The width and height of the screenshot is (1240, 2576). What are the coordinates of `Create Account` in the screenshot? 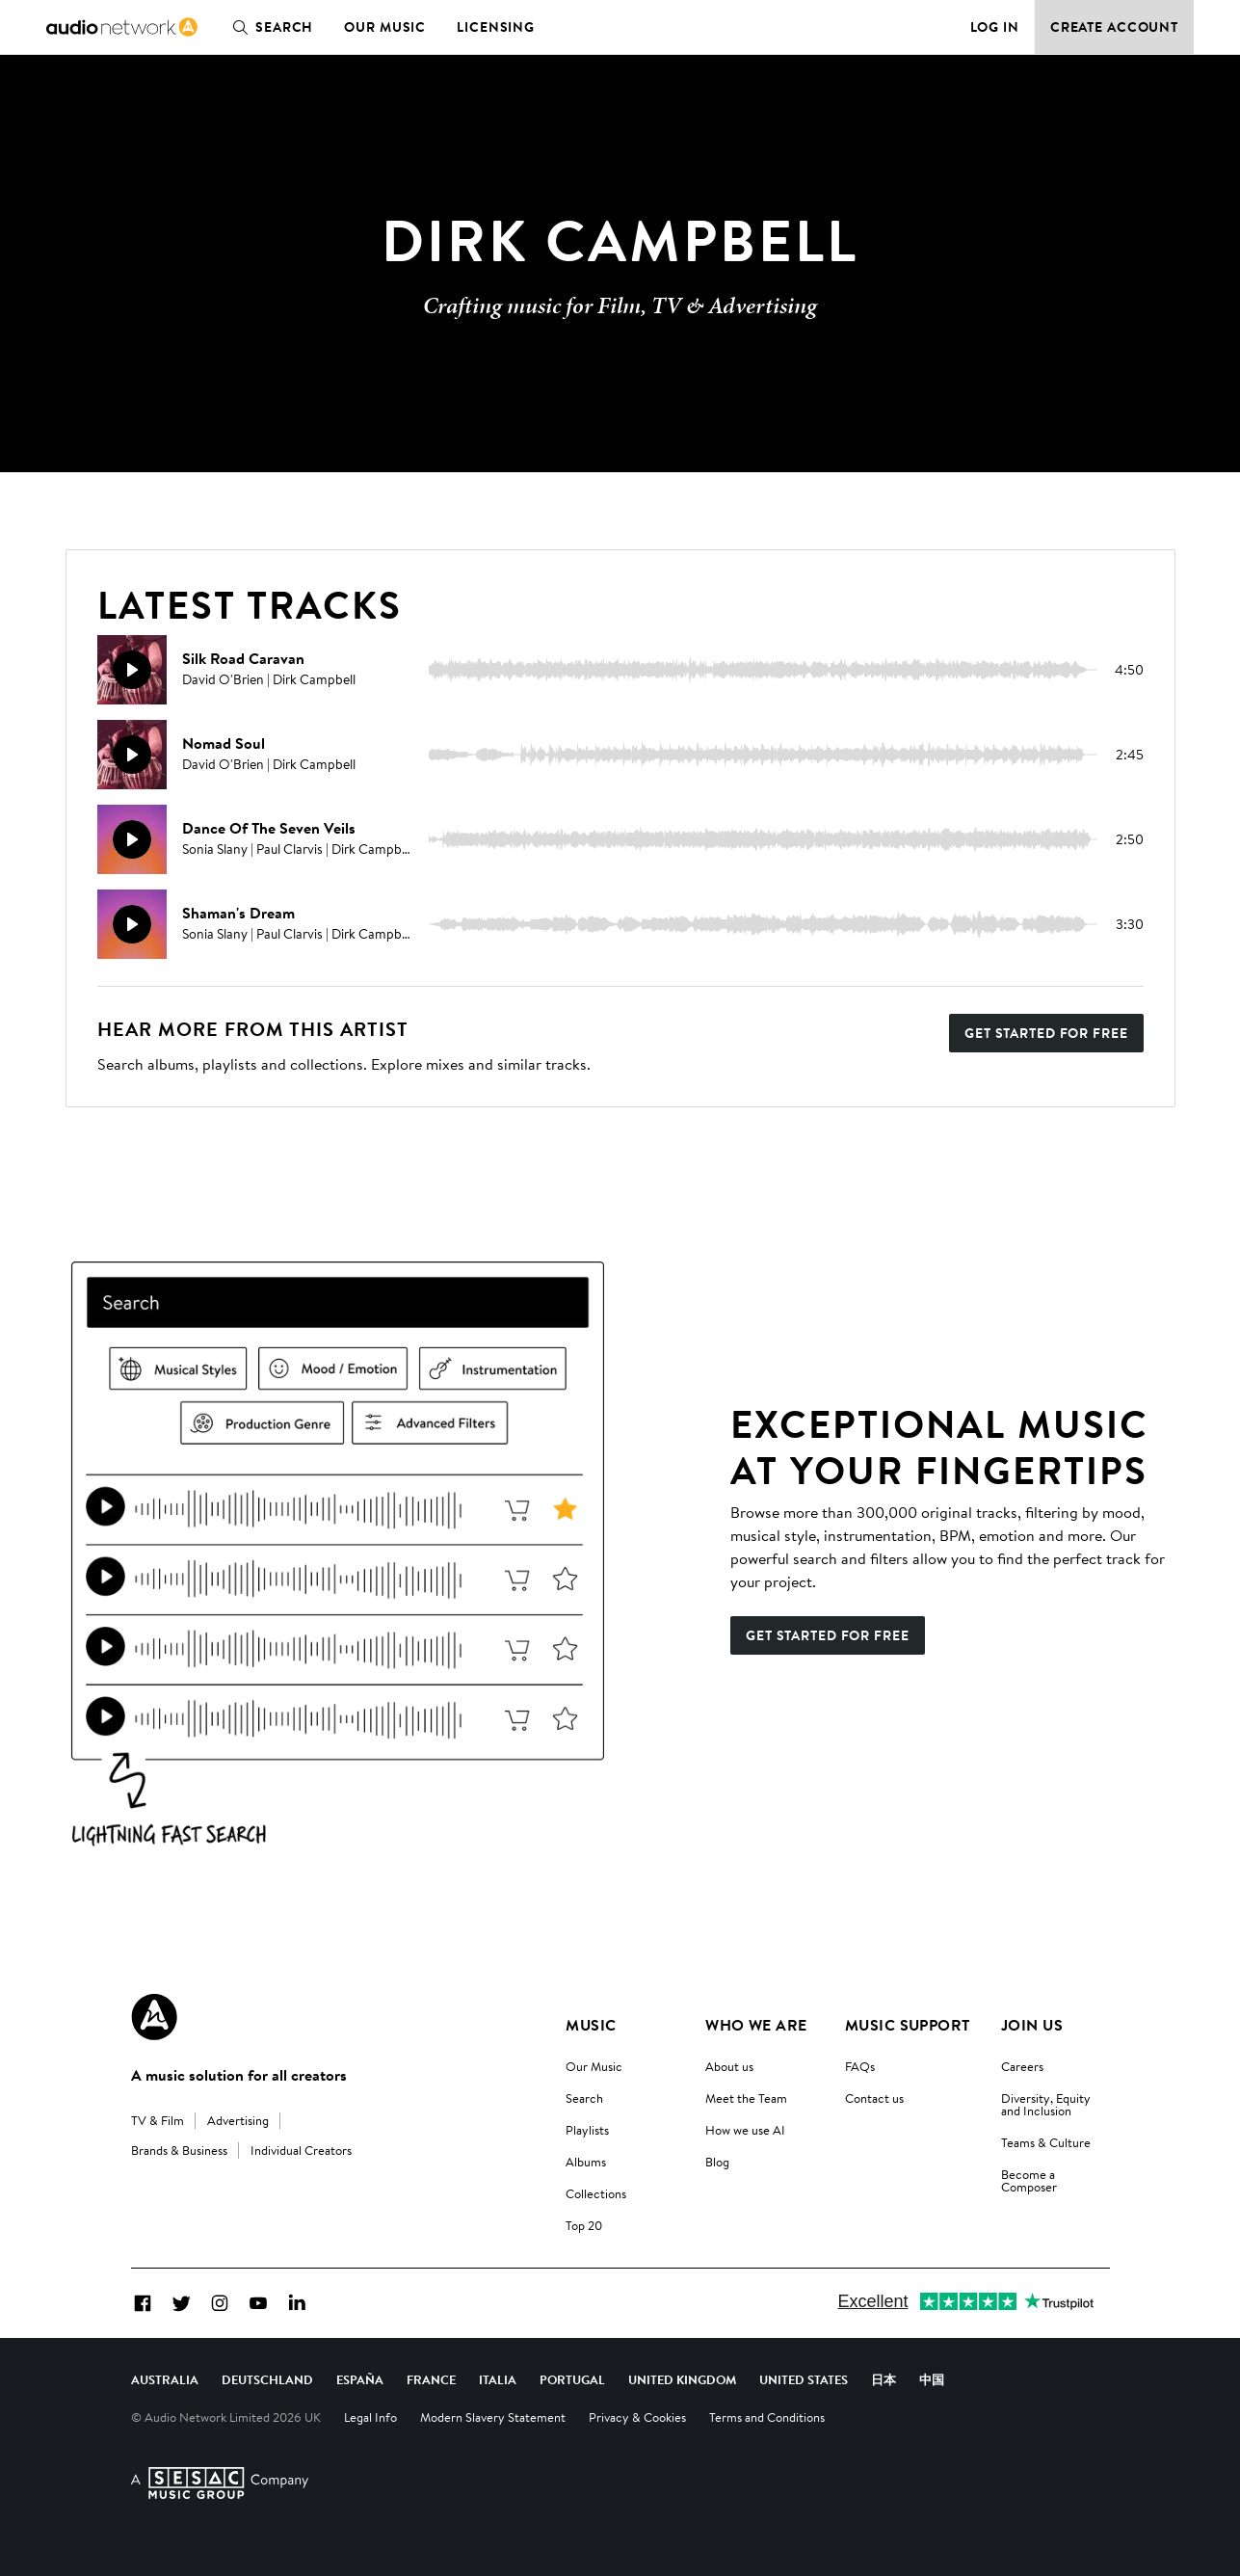 It's located at (1114, 27).